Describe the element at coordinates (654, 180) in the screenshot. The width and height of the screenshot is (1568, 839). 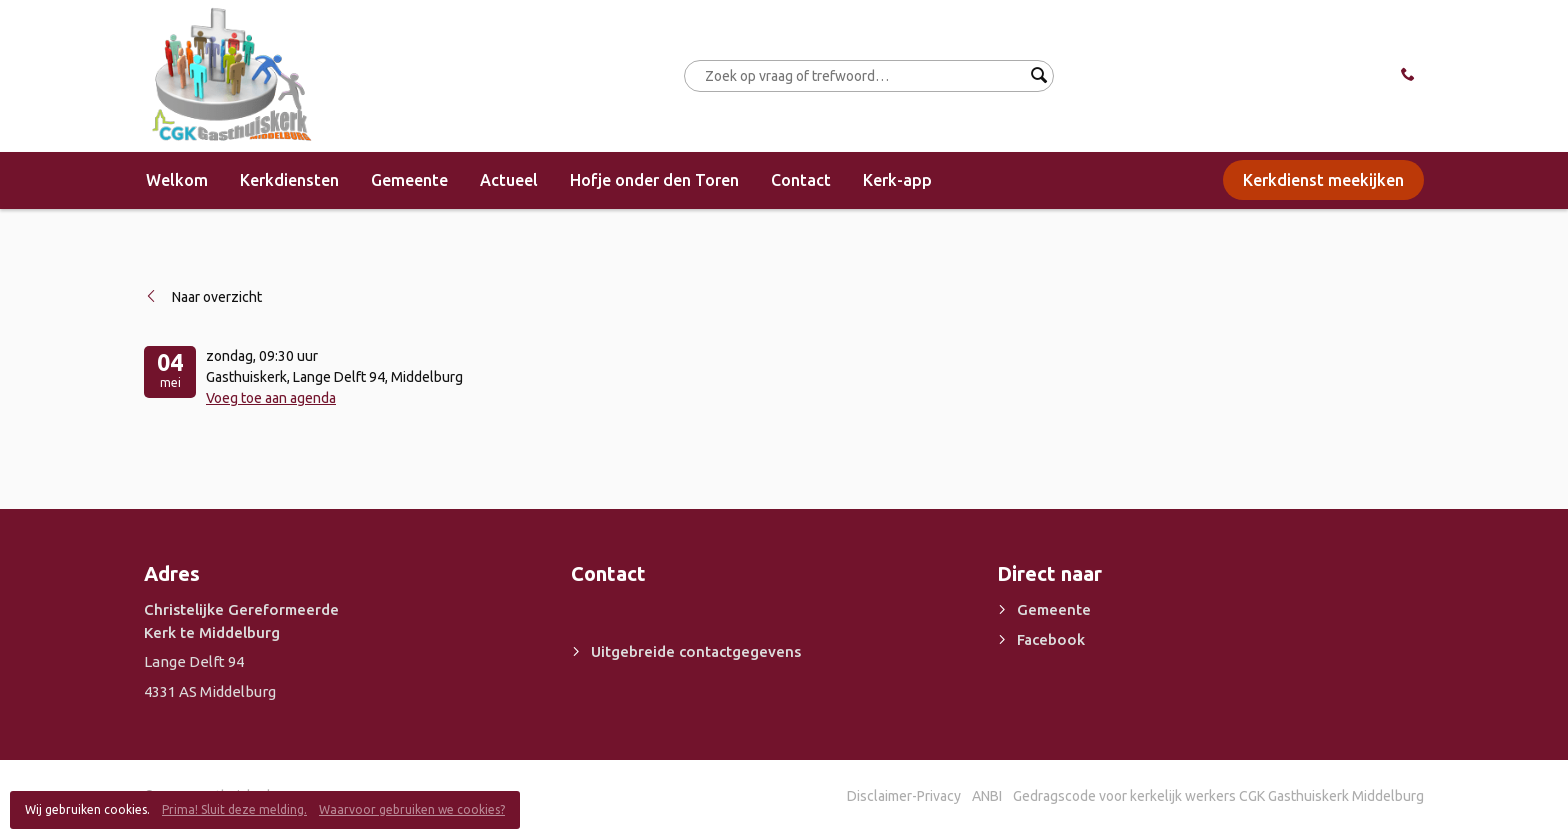
I see `Hofje onder den Toren` at that location.